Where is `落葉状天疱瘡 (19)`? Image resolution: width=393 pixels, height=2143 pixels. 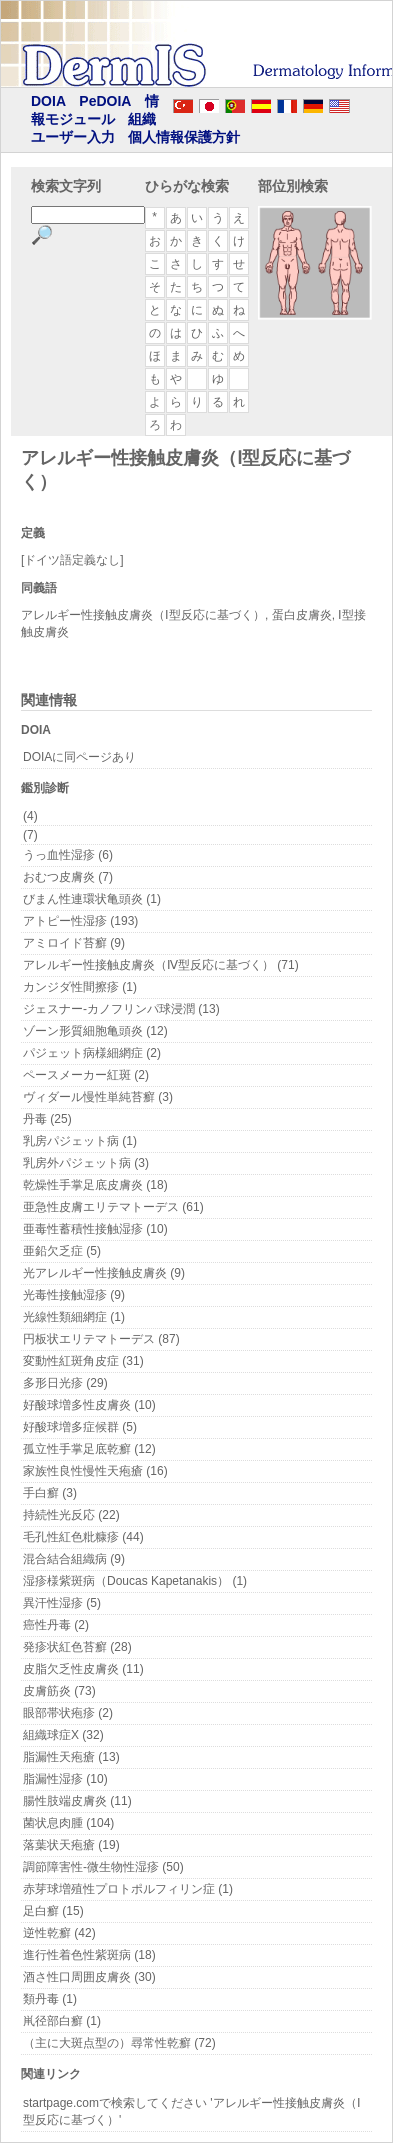
落葉状天疱瘡 (19) is located at coordinates (71, 1845).